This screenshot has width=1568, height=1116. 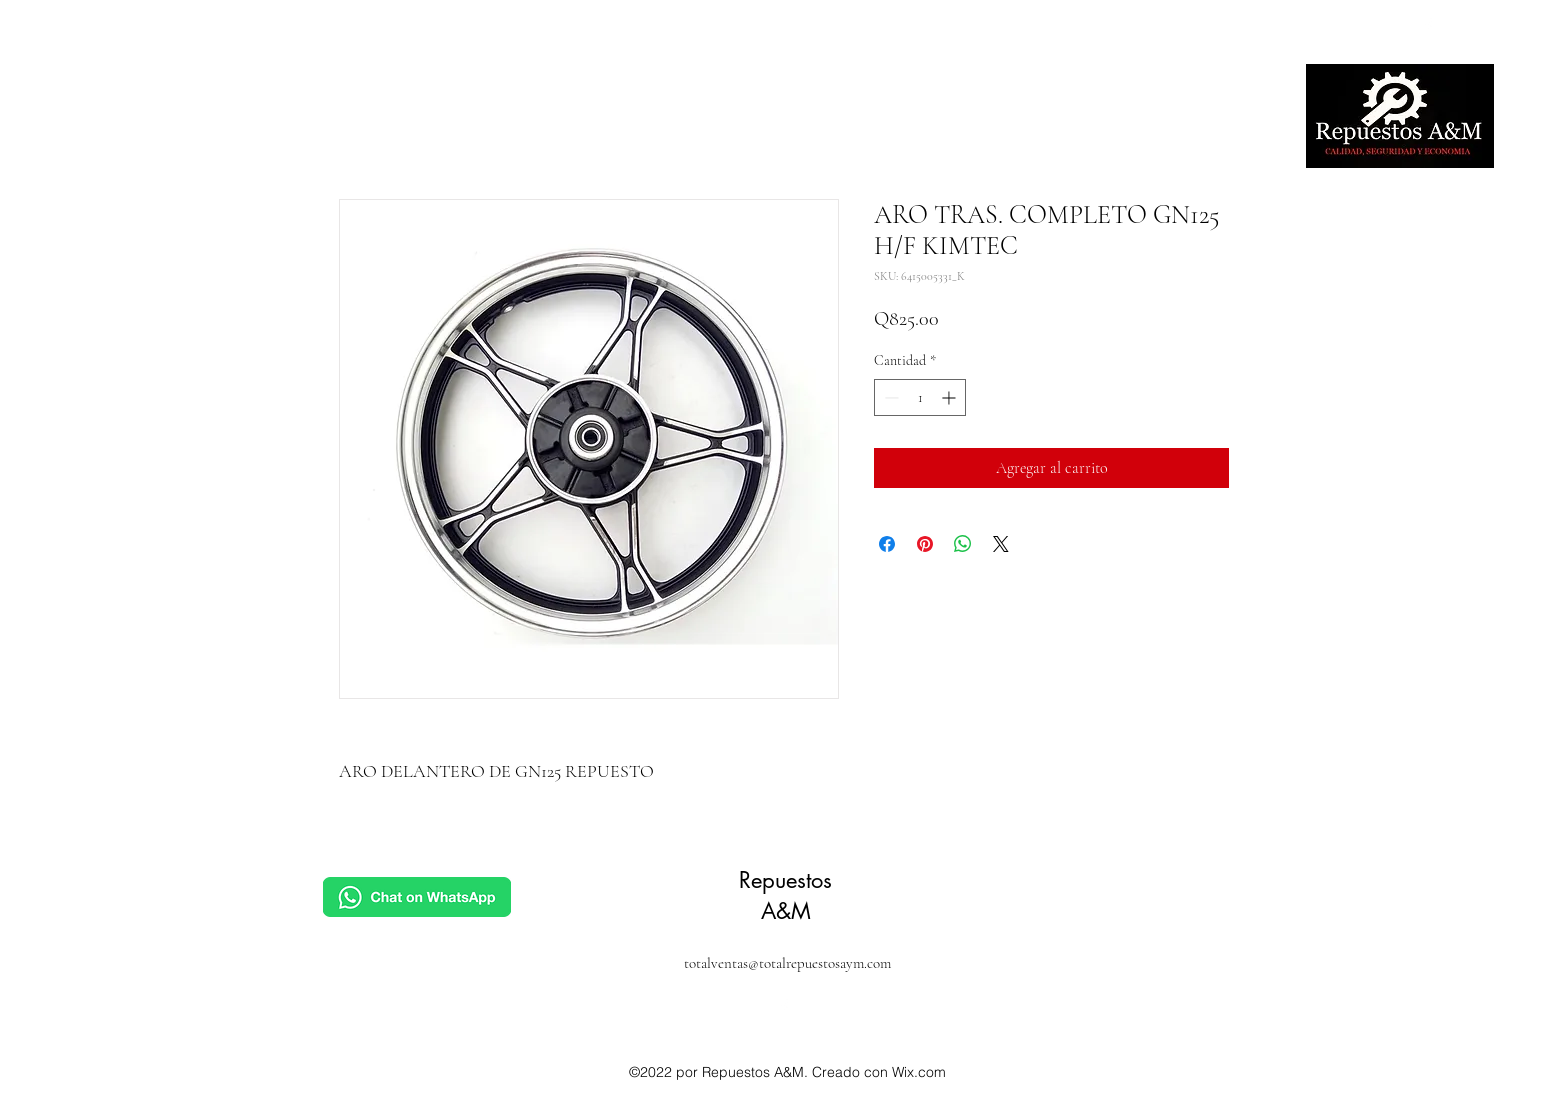 I want to click on [spinbutton], so click(x=920, y=397).